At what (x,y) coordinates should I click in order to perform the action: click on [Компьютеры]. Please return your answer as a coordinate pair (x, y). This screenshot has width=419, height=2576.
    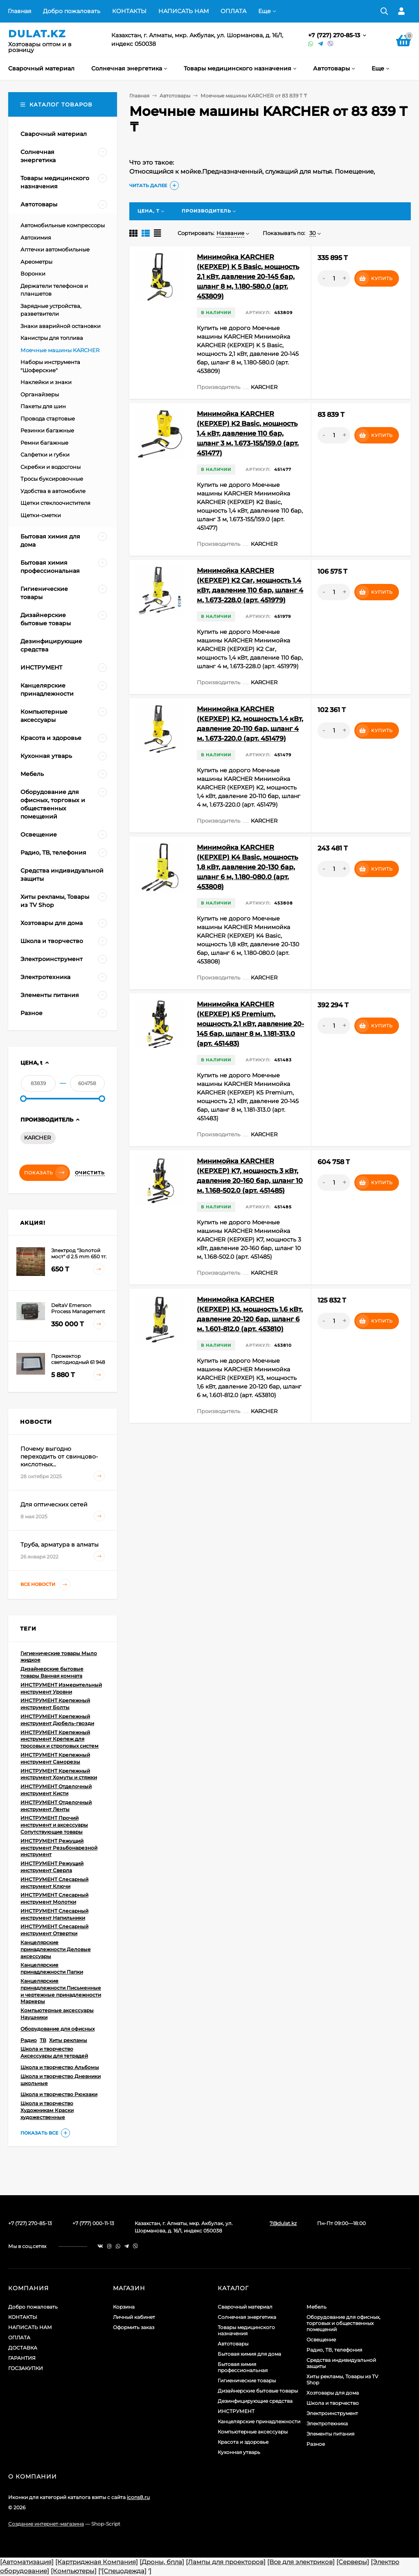
    Looking at the image, I should click on (74, 2571).